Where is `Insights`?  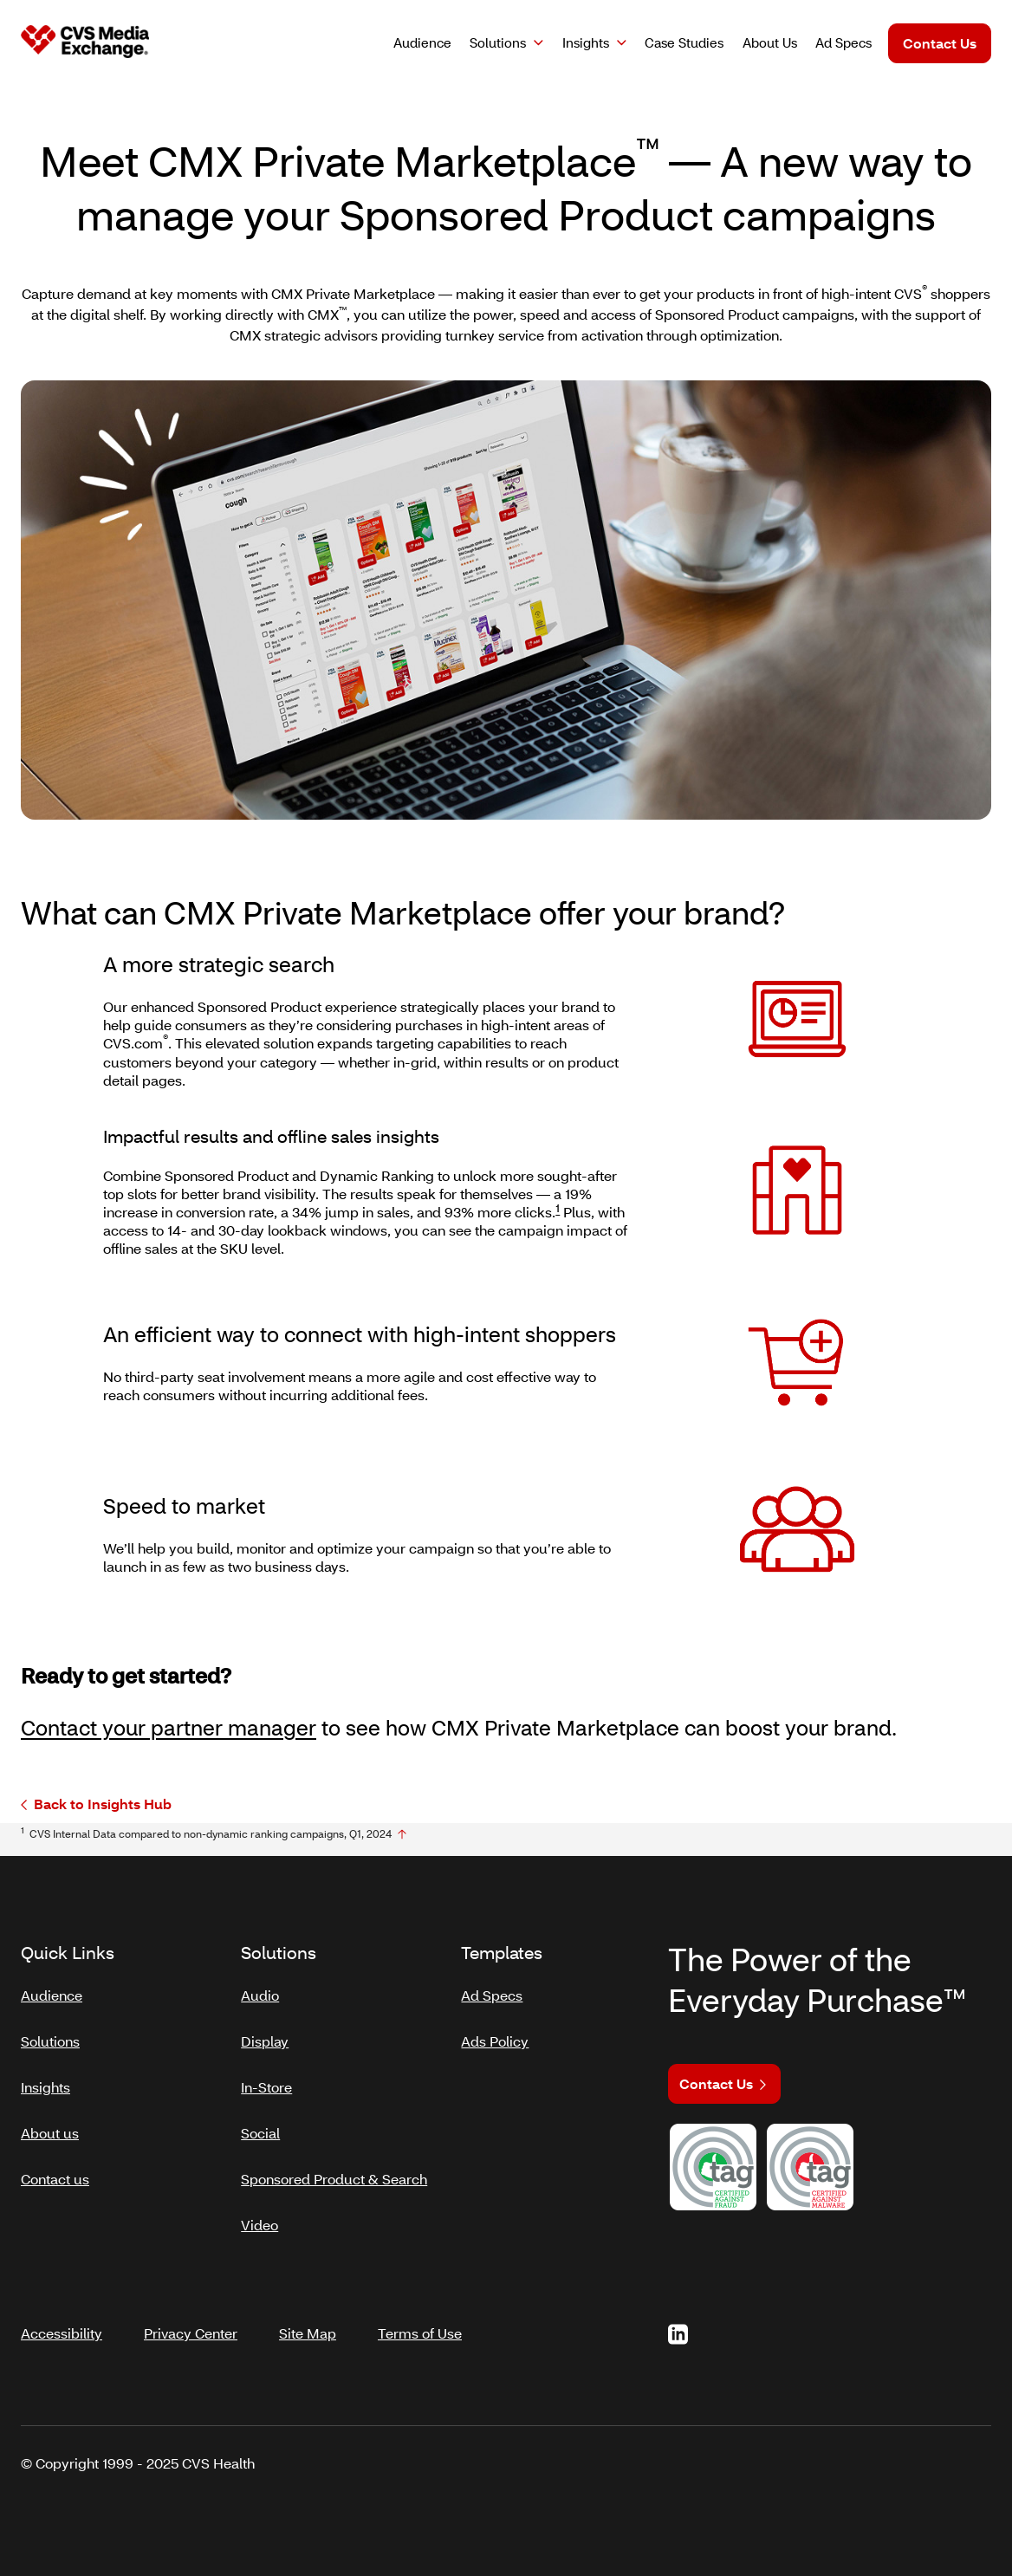
Insights is located at coordinates (585, 42).